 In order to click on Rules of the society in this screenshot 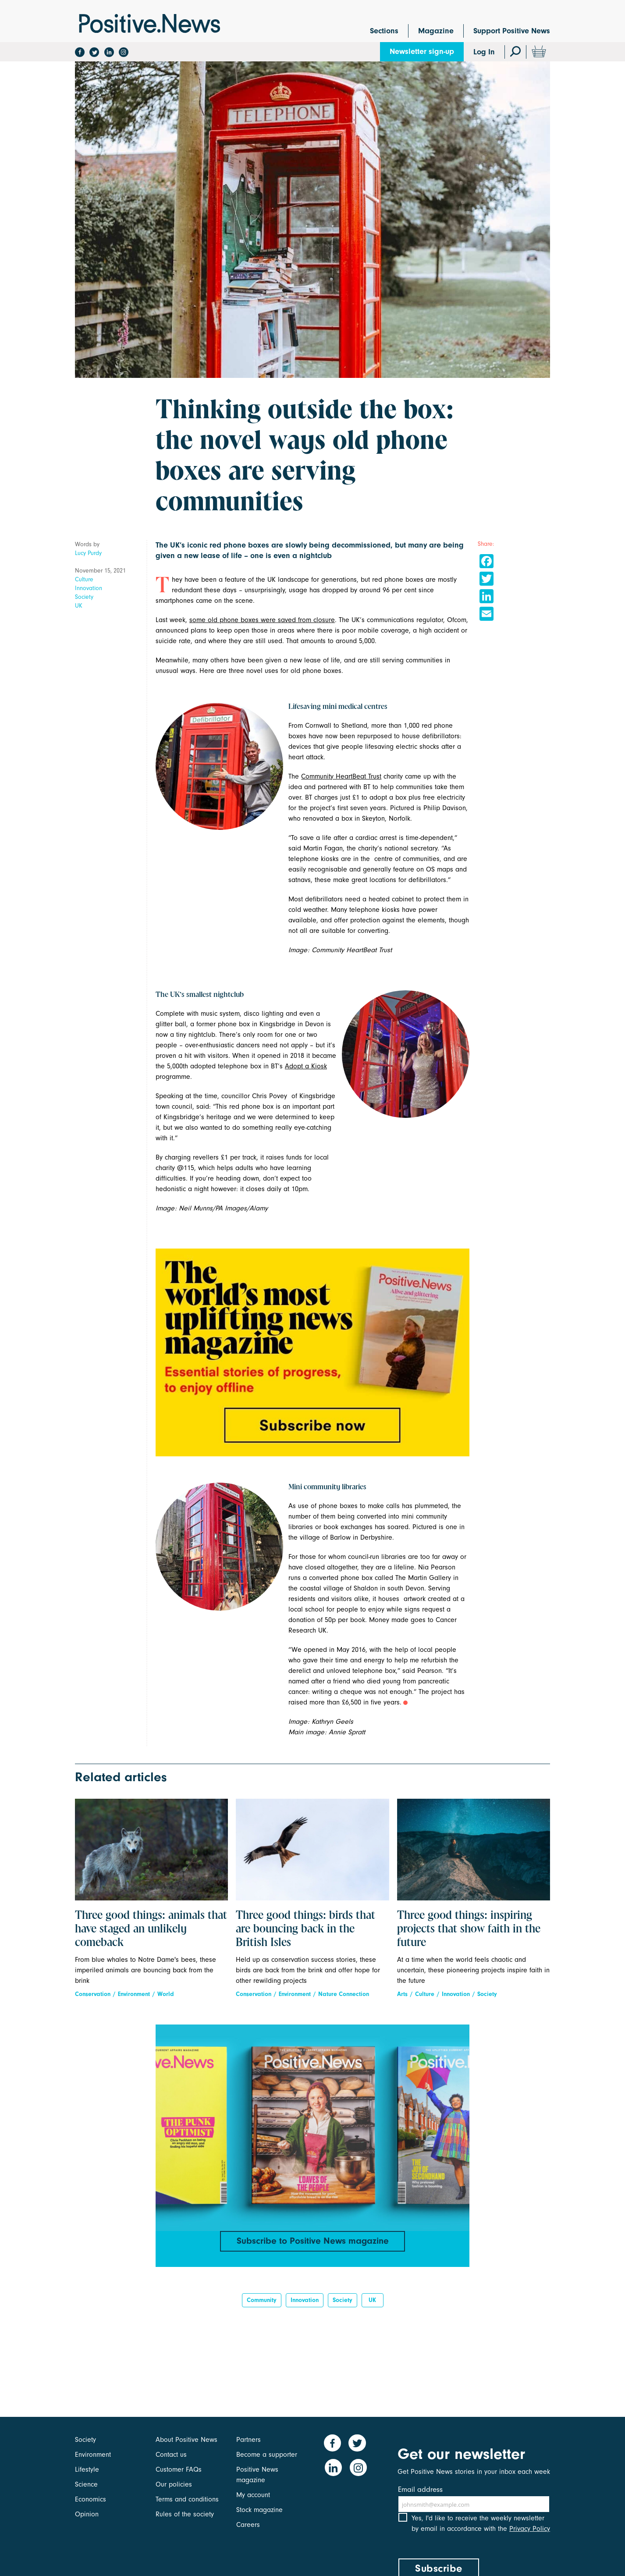, I will do `click(185, 2514)`.